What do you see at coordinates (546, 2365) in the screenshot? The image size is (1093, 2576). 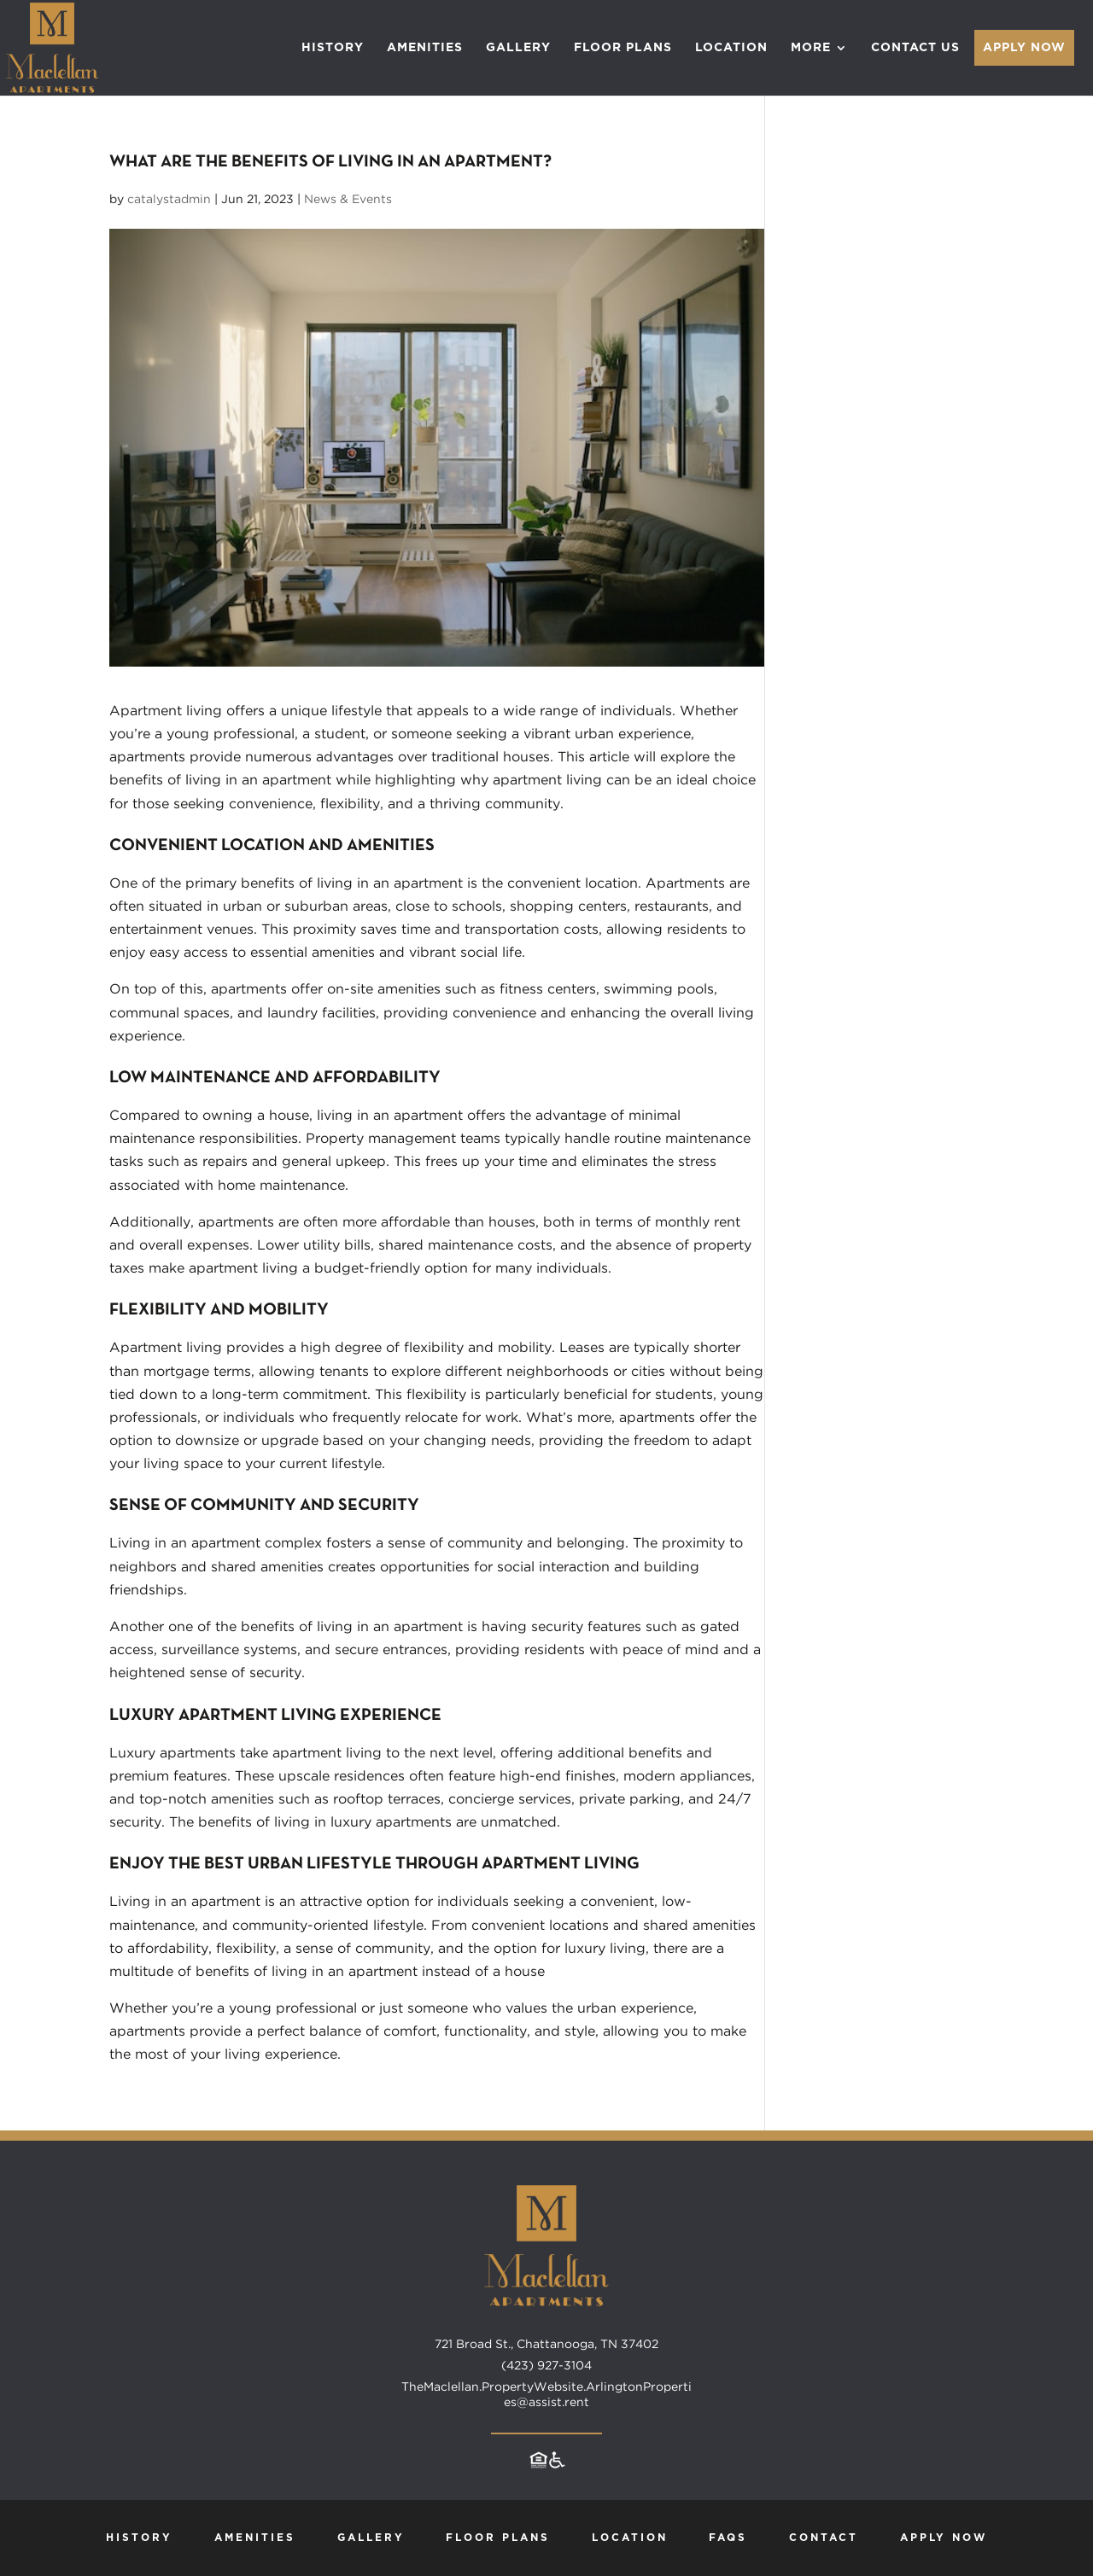 I see `(423) 927-3104` at bounding box center [546, 2365].